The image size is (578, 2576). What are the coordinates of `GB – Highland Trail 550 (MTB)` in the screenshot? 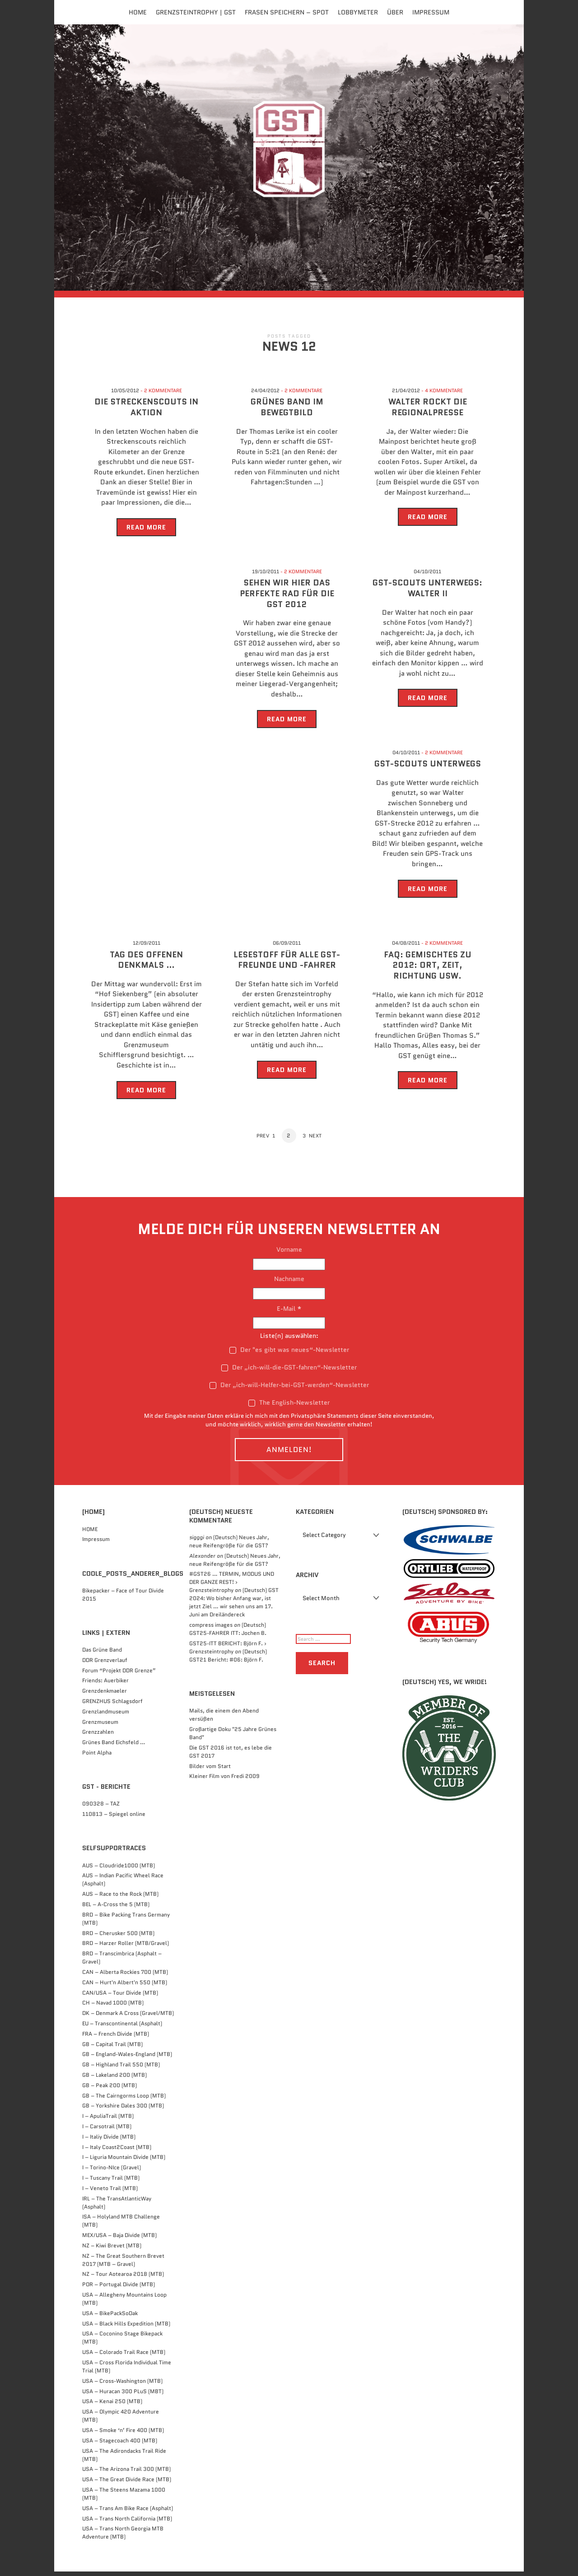 It's located at (121, 2069).